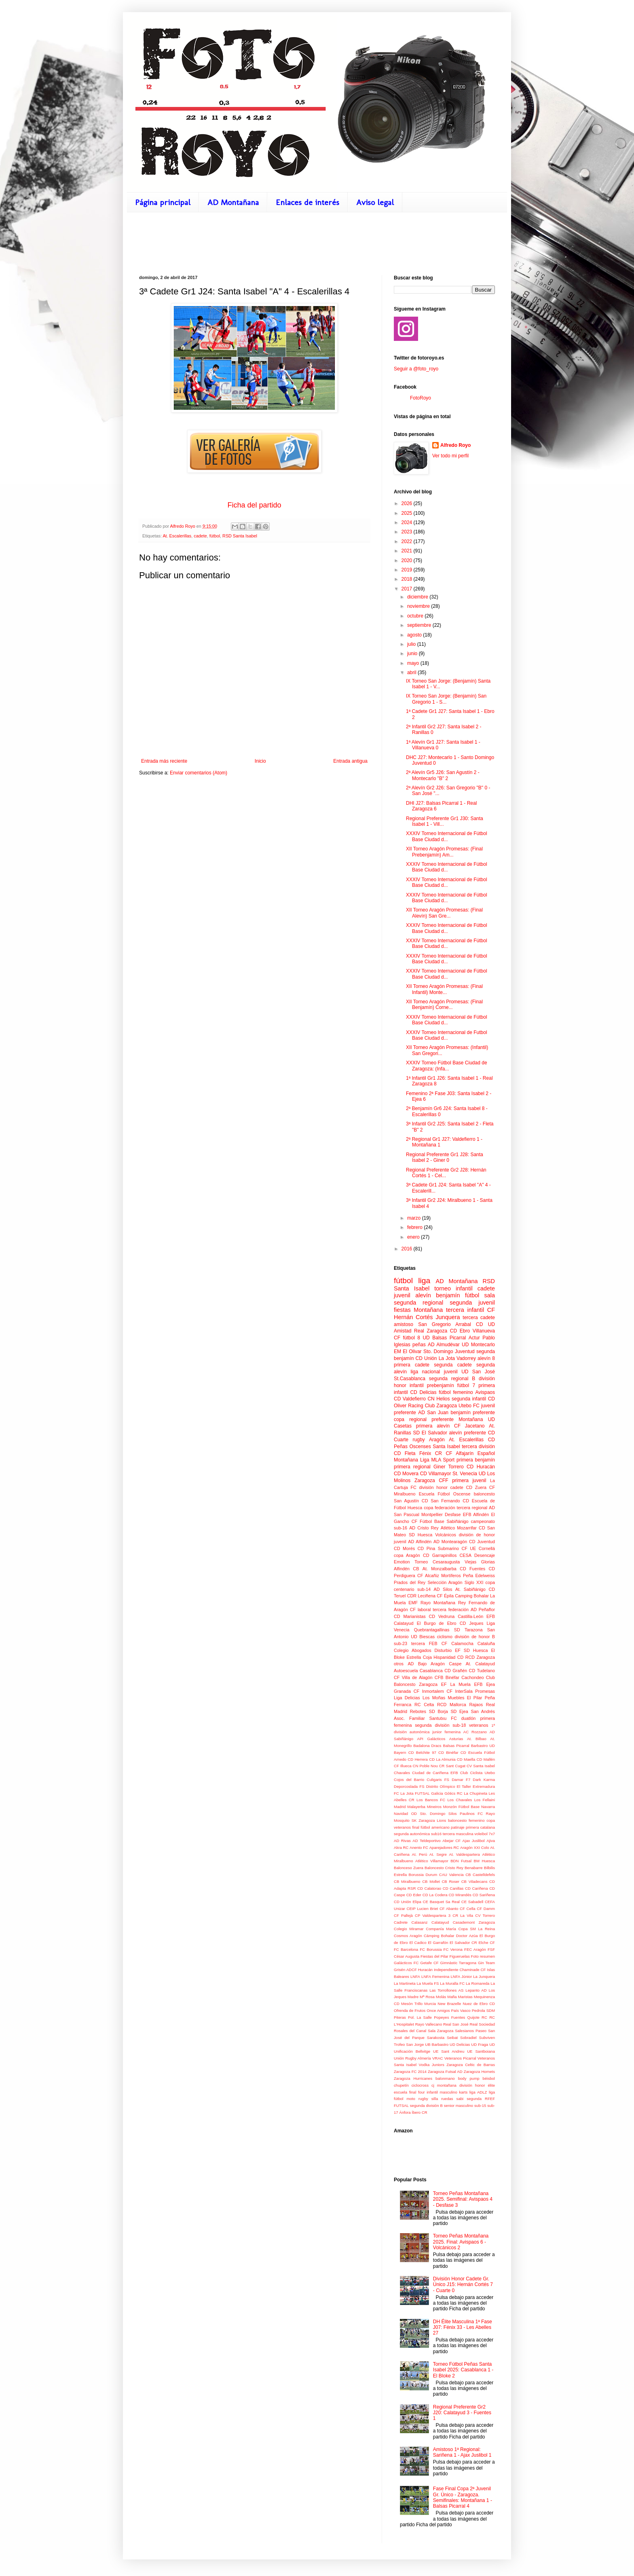 Image resolution: width=634 pixels, height=2576 pixels. What do you see at coordinates (443, 775) in the screenshot?
I see `2ª Alevín Gr5 J26: San Agustín 2 - Montecarlo "B" 2` at bounding box center [443, 775].